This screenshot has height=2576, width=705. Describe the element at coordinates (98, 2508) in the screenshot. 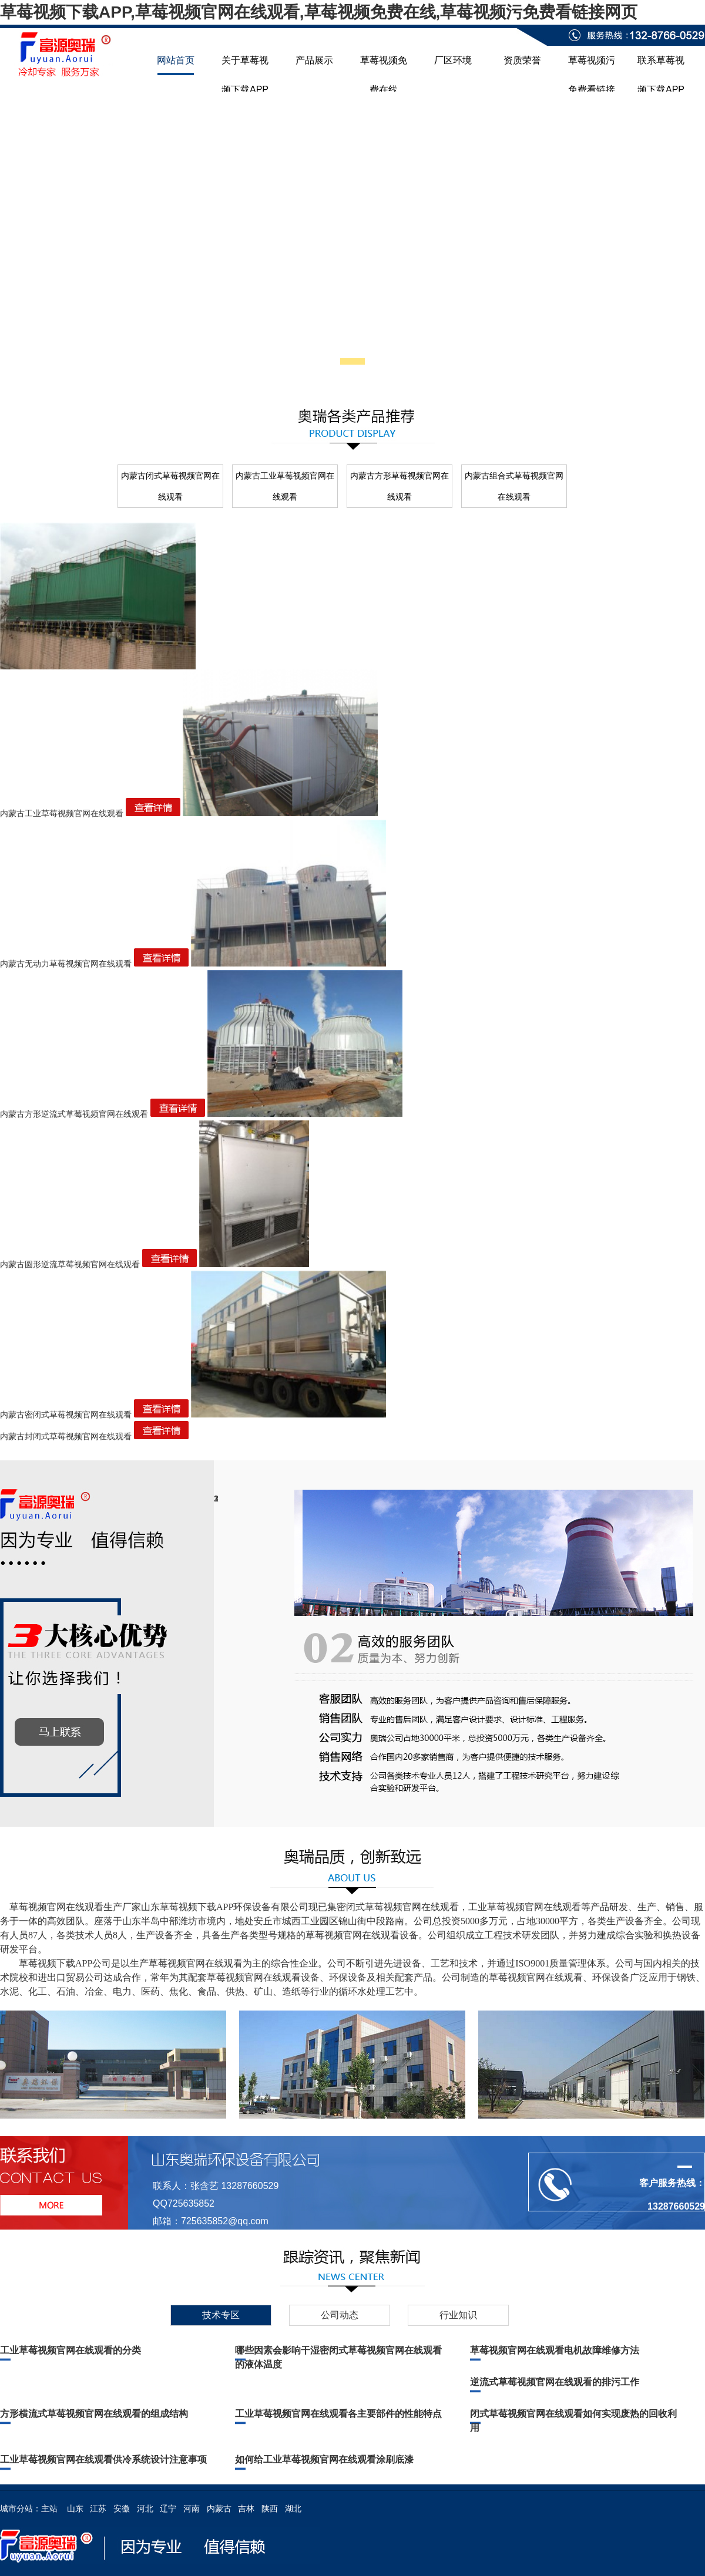

I see `江苏` at that location.